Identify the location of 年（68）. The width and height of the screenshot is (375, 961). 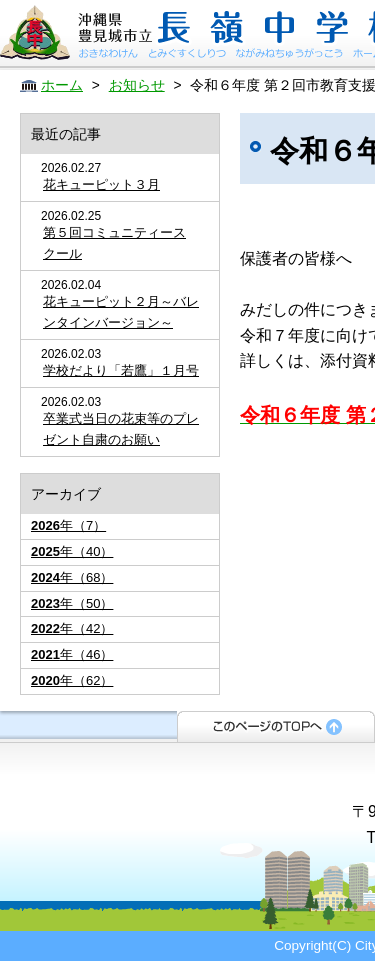
(72, 577).